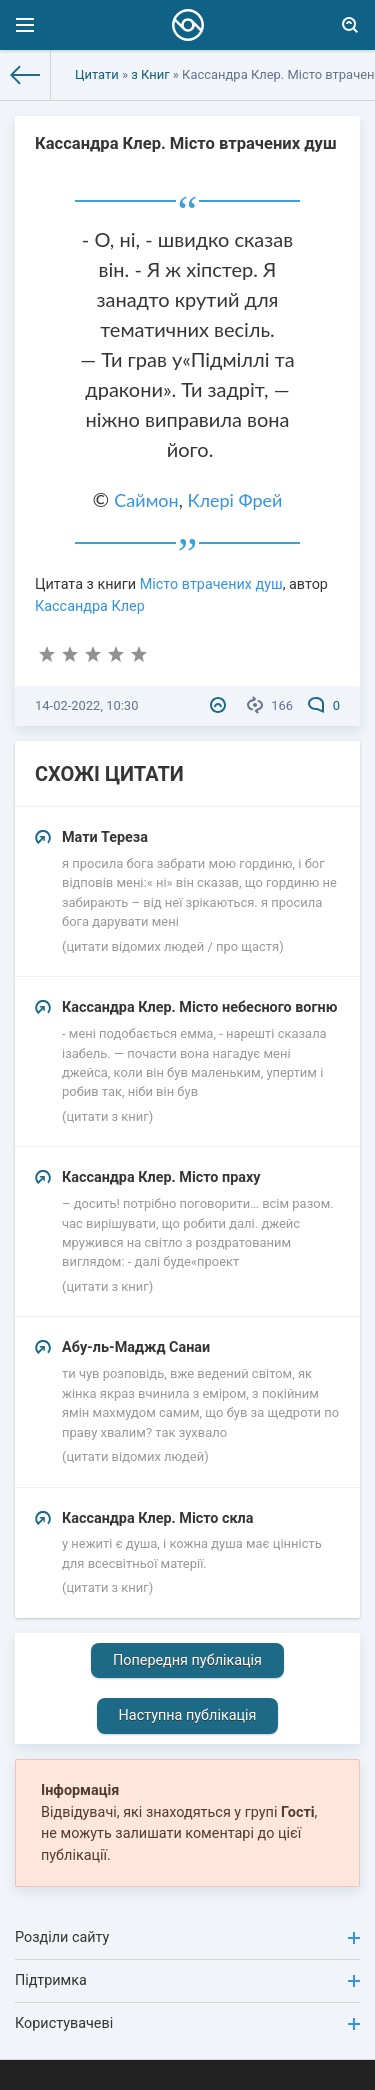 This screenshot has width=375, height=2090. I want to click on Кассандра Клер, so click(90, 606).